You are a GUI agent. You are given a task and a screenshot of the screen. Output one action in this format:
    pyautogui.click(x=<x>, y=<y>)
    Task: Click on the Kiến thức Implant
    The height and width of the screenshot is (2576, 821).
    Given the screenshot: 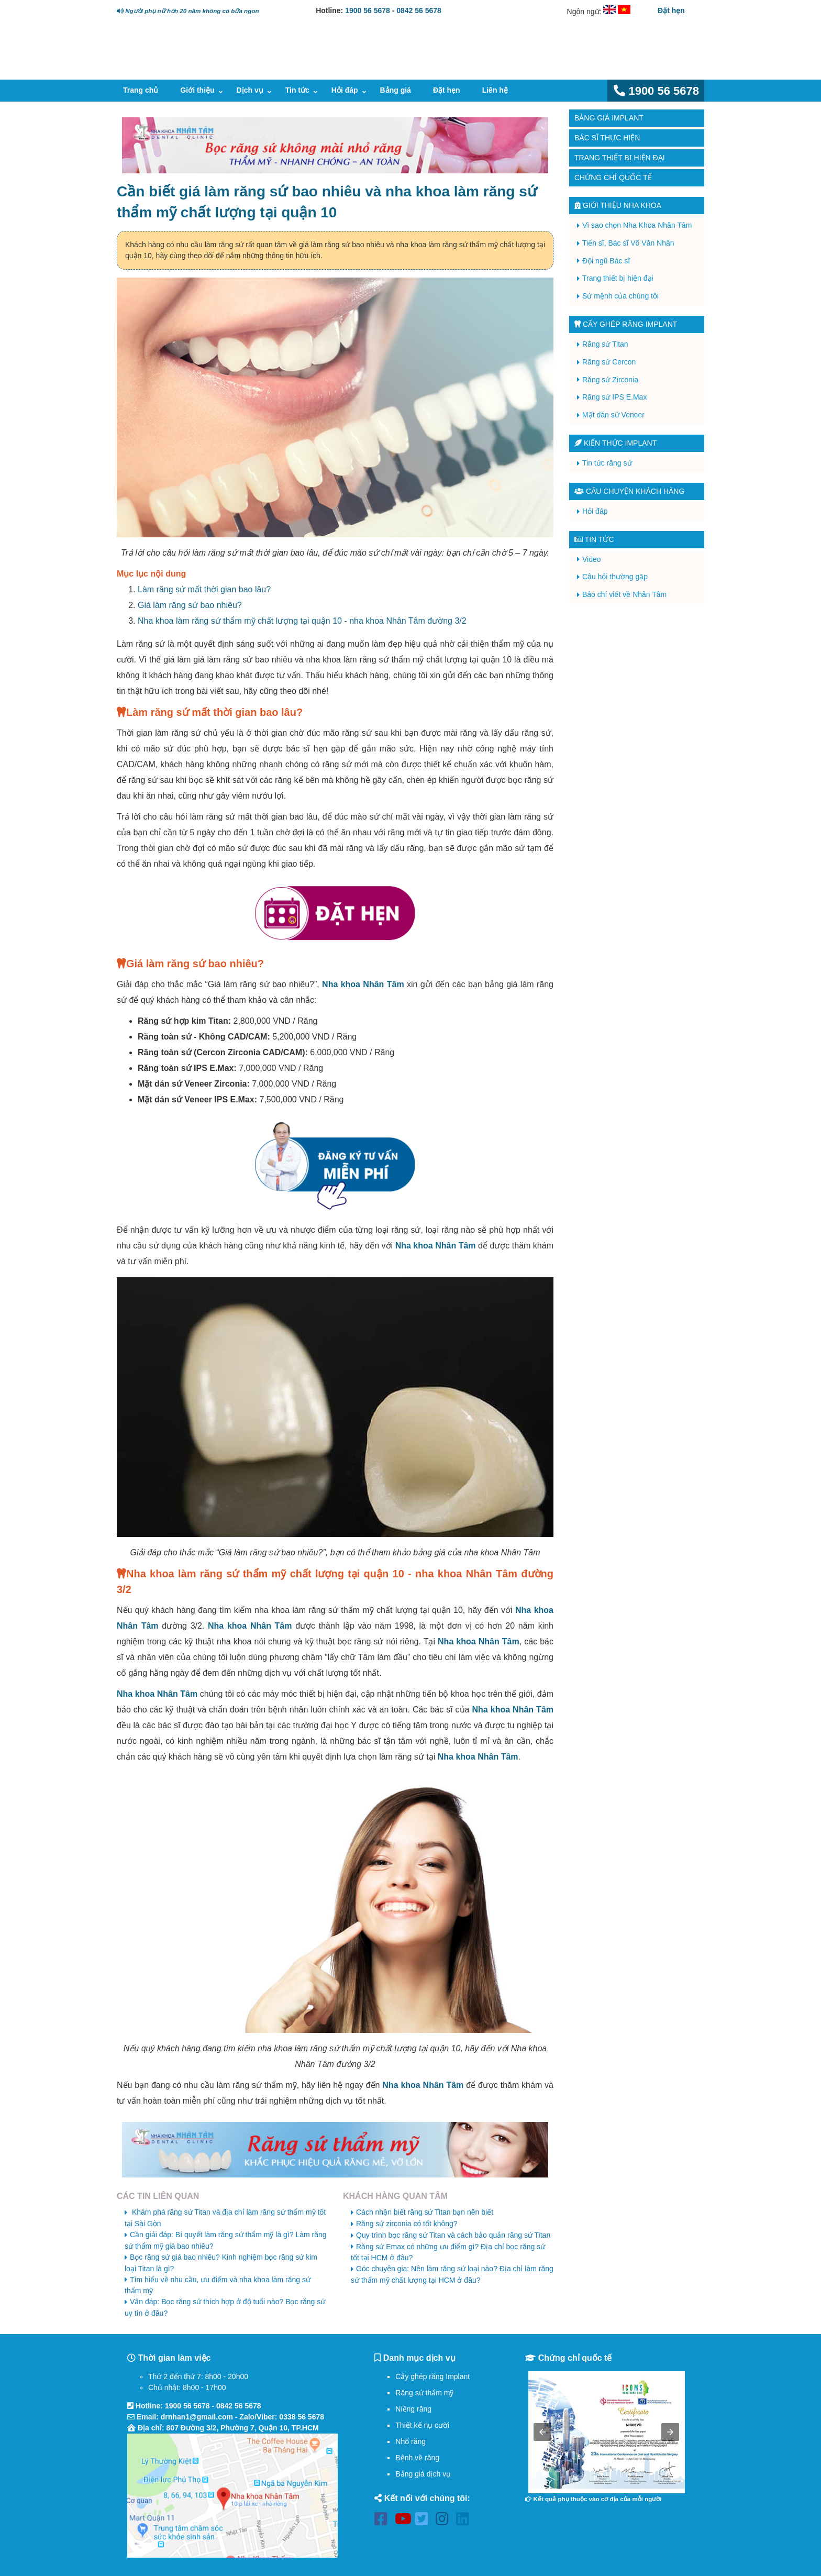 What is the action you would take?
    pyautogui.click(x=615, y=443)
    